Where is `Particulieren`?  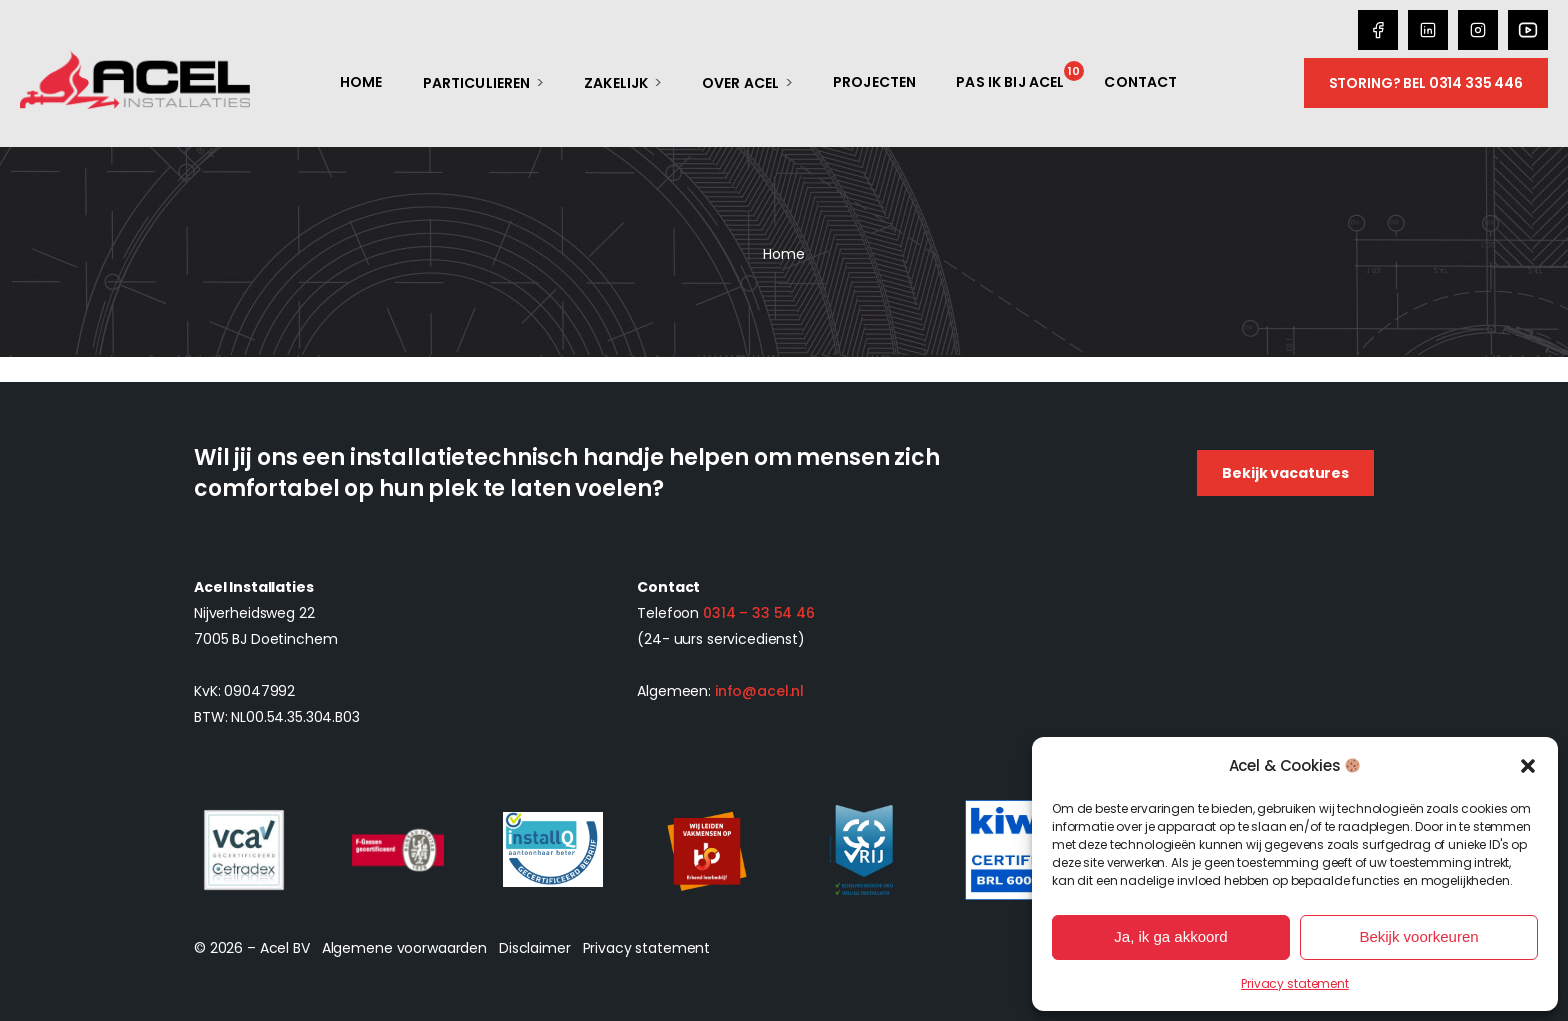 Particulieren is located at coordinates (477, 83).